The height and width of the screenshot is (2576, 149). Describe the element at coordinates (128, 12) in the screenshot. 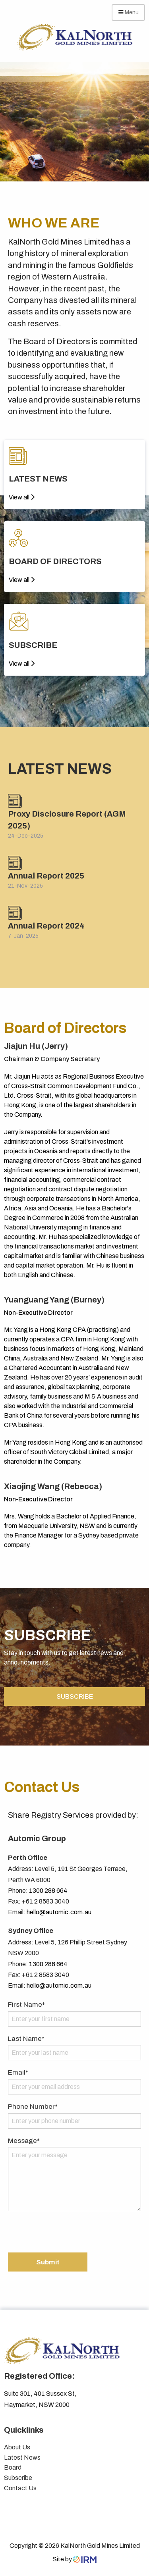

I see `Menu` at that location.